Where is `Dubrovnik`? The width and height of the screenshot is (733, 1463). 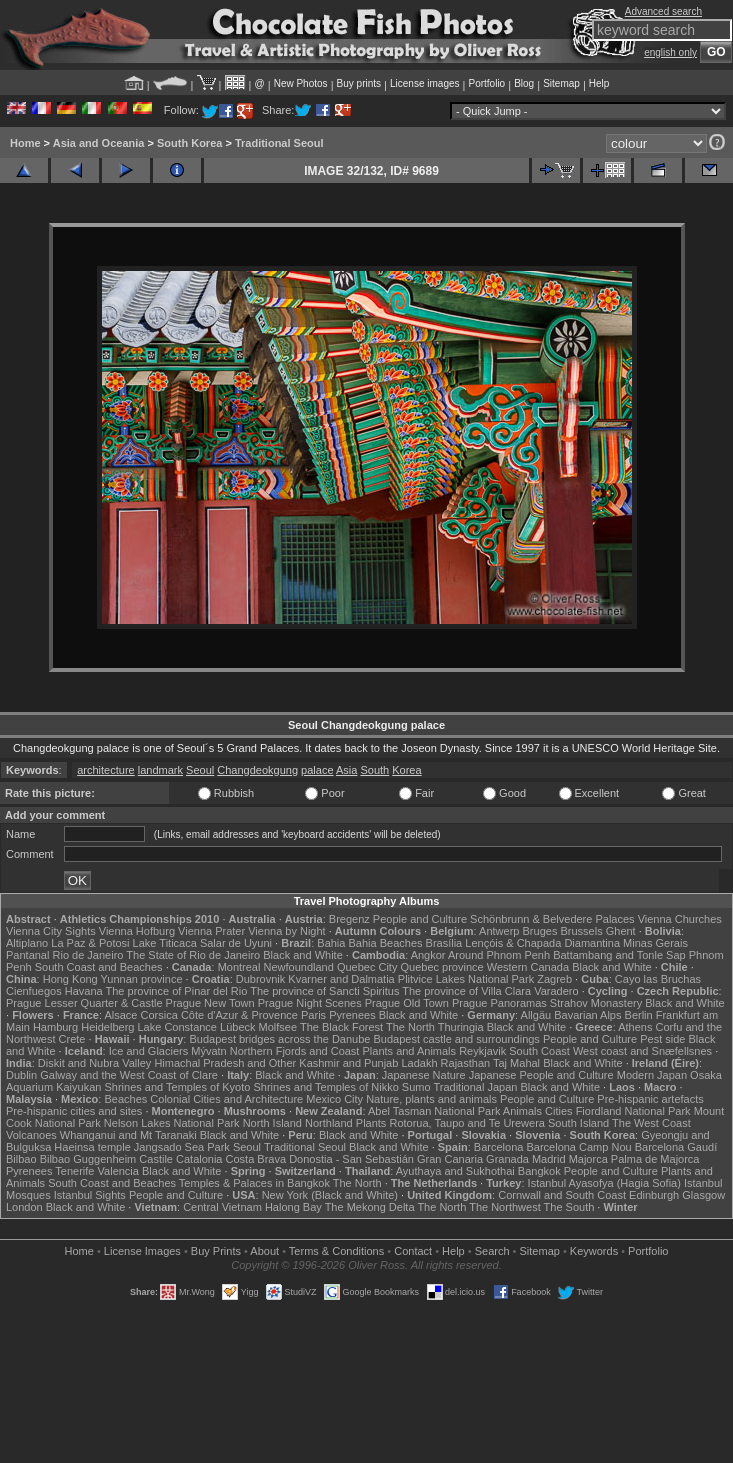
Dubrovnik is located at coordinates (261, 979).